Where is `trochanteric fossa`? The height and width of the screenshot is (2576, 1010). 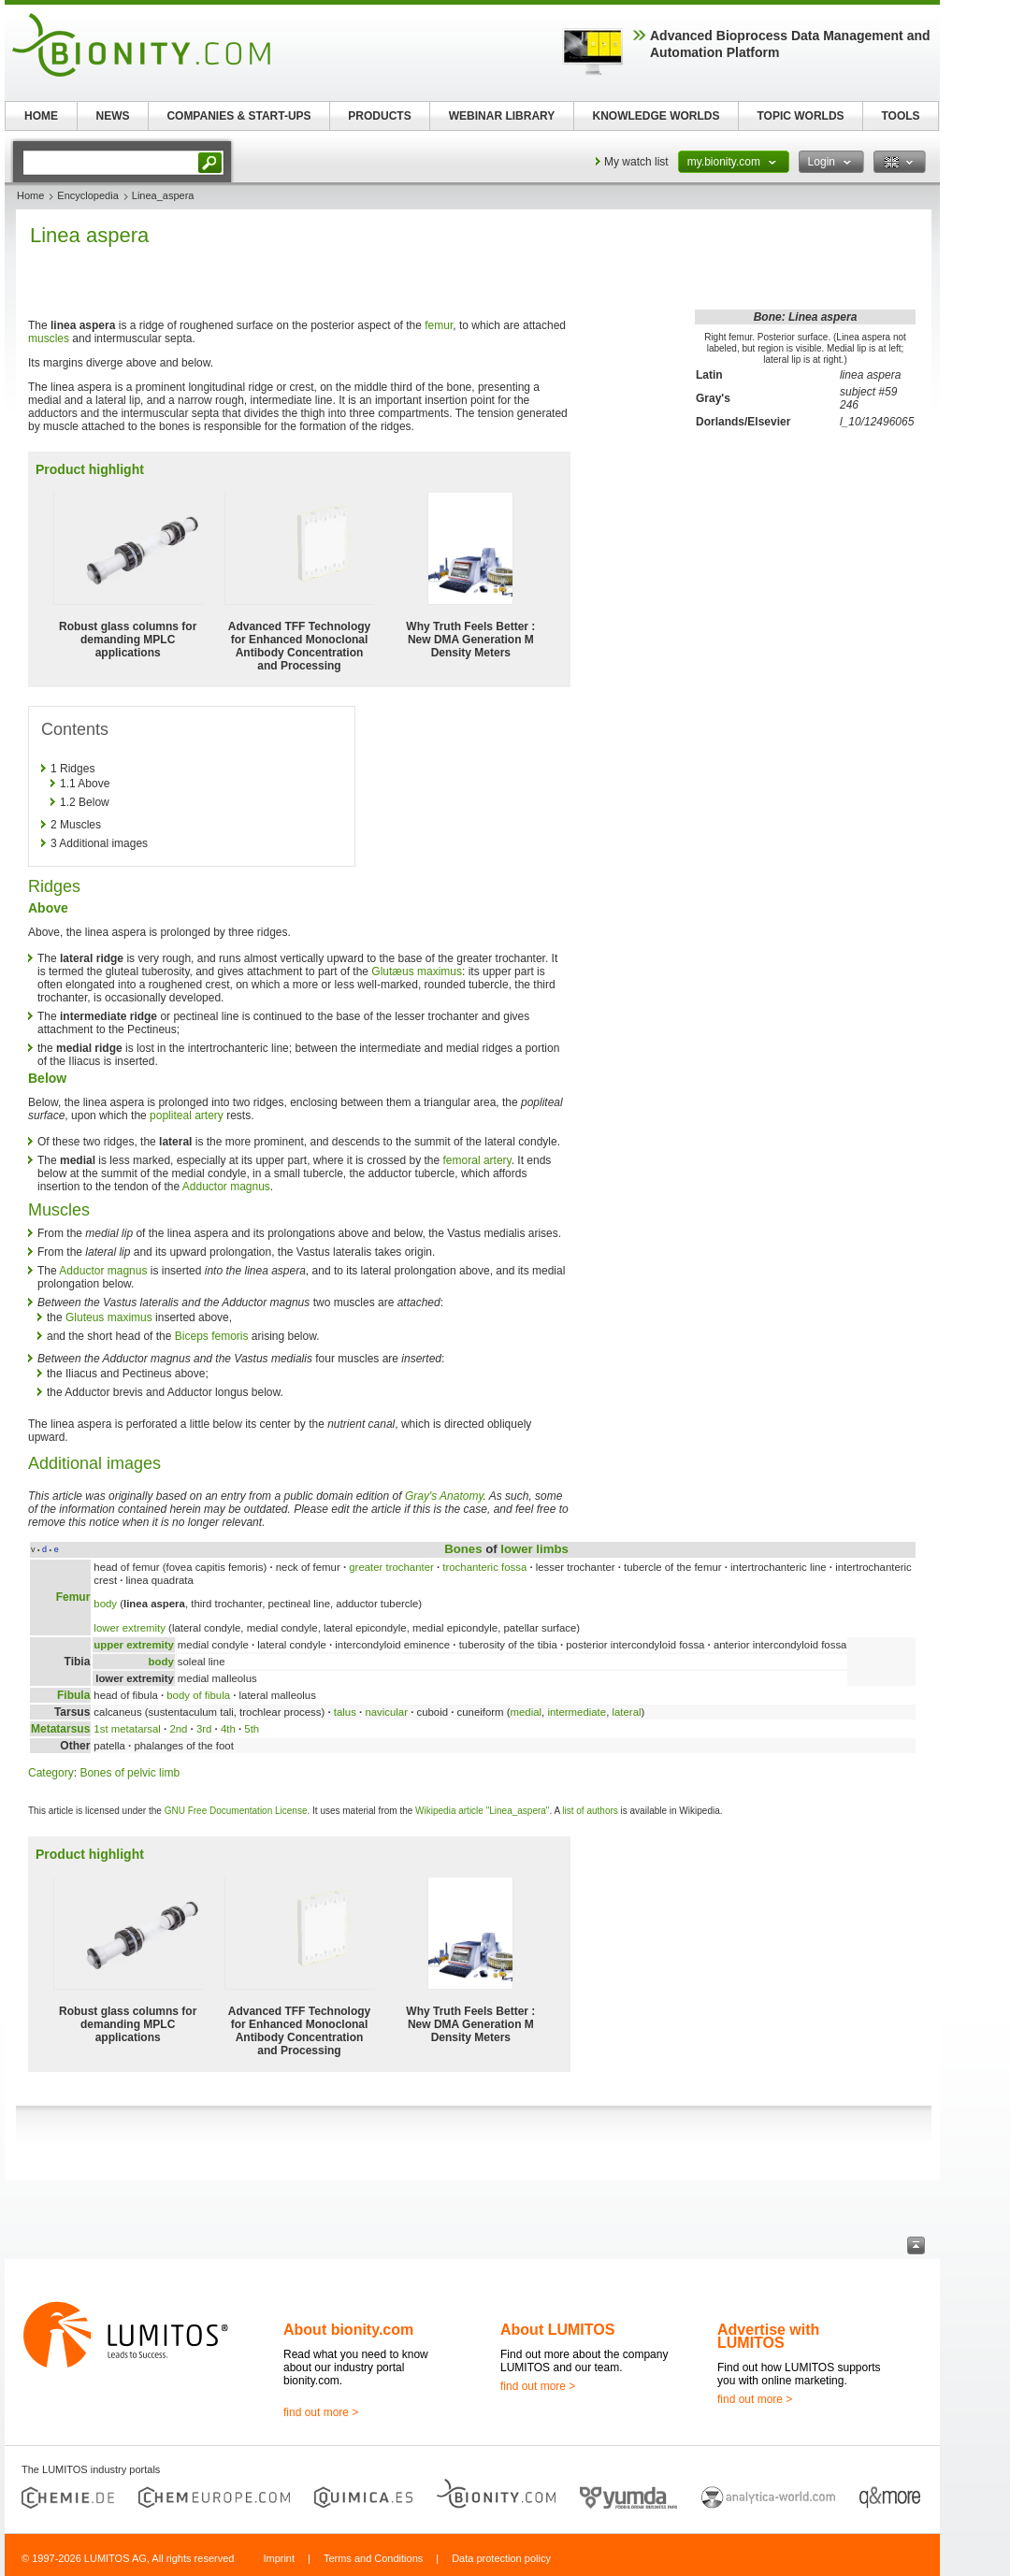 trochanteric fossa is located at coordinates (484, 1567).